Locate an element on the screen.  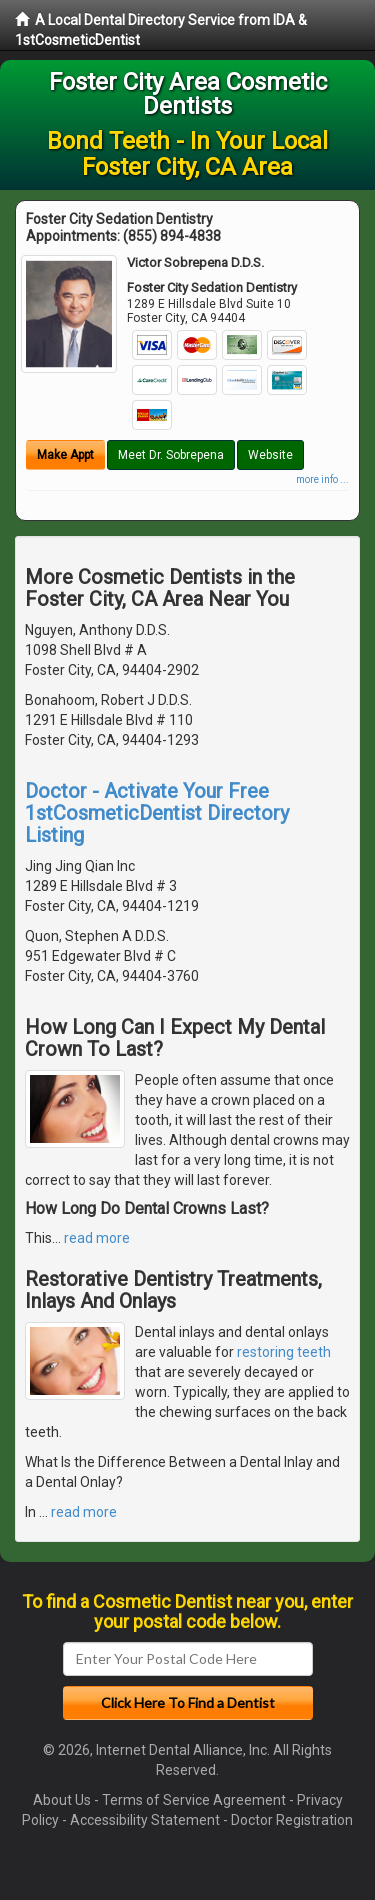
restoring teeth is located at coordinates (284, 1352).